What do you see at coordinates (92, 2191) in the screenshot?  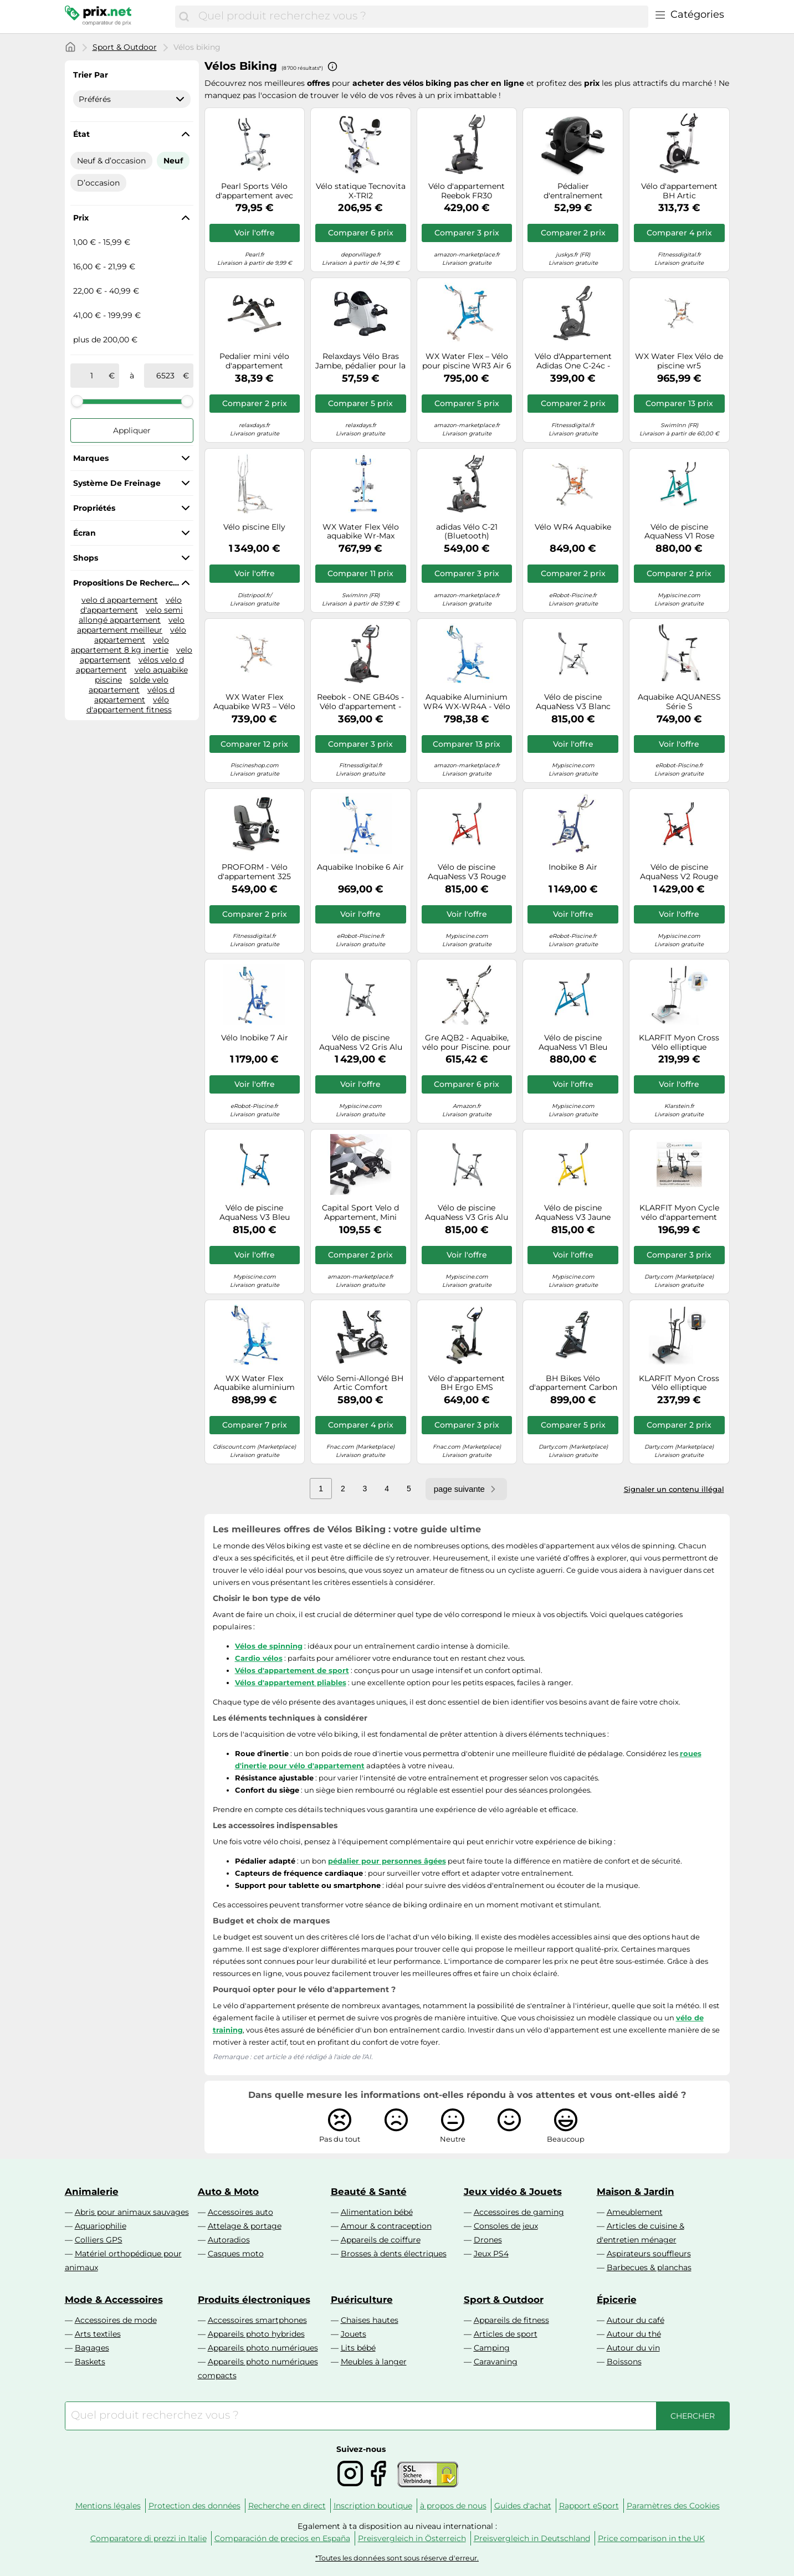 I see `Animalerie` at bounding box center [92, 2191].